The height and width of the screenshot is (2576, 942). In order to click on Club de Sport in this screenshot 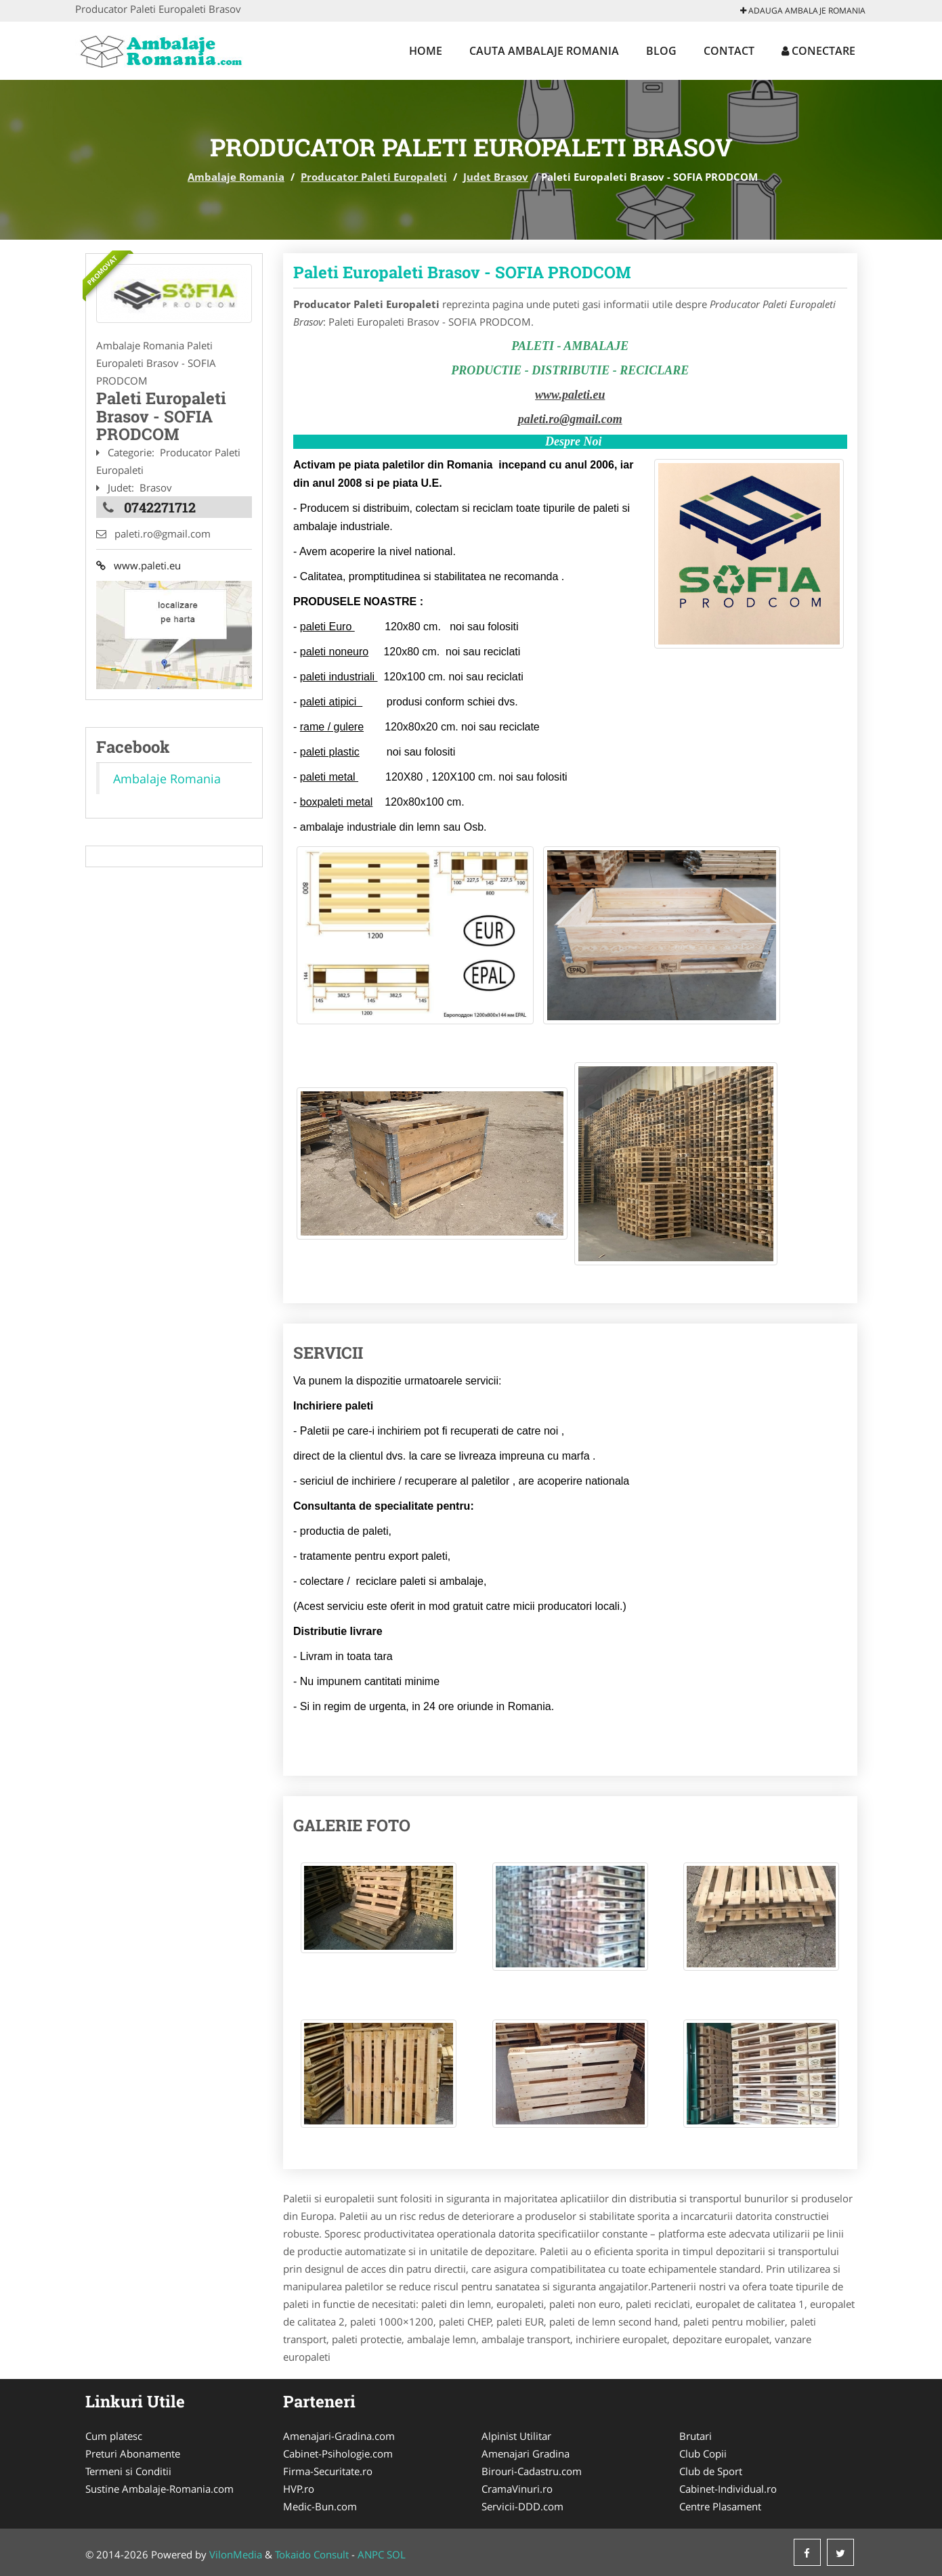, I will do `click(710, 2471)`.